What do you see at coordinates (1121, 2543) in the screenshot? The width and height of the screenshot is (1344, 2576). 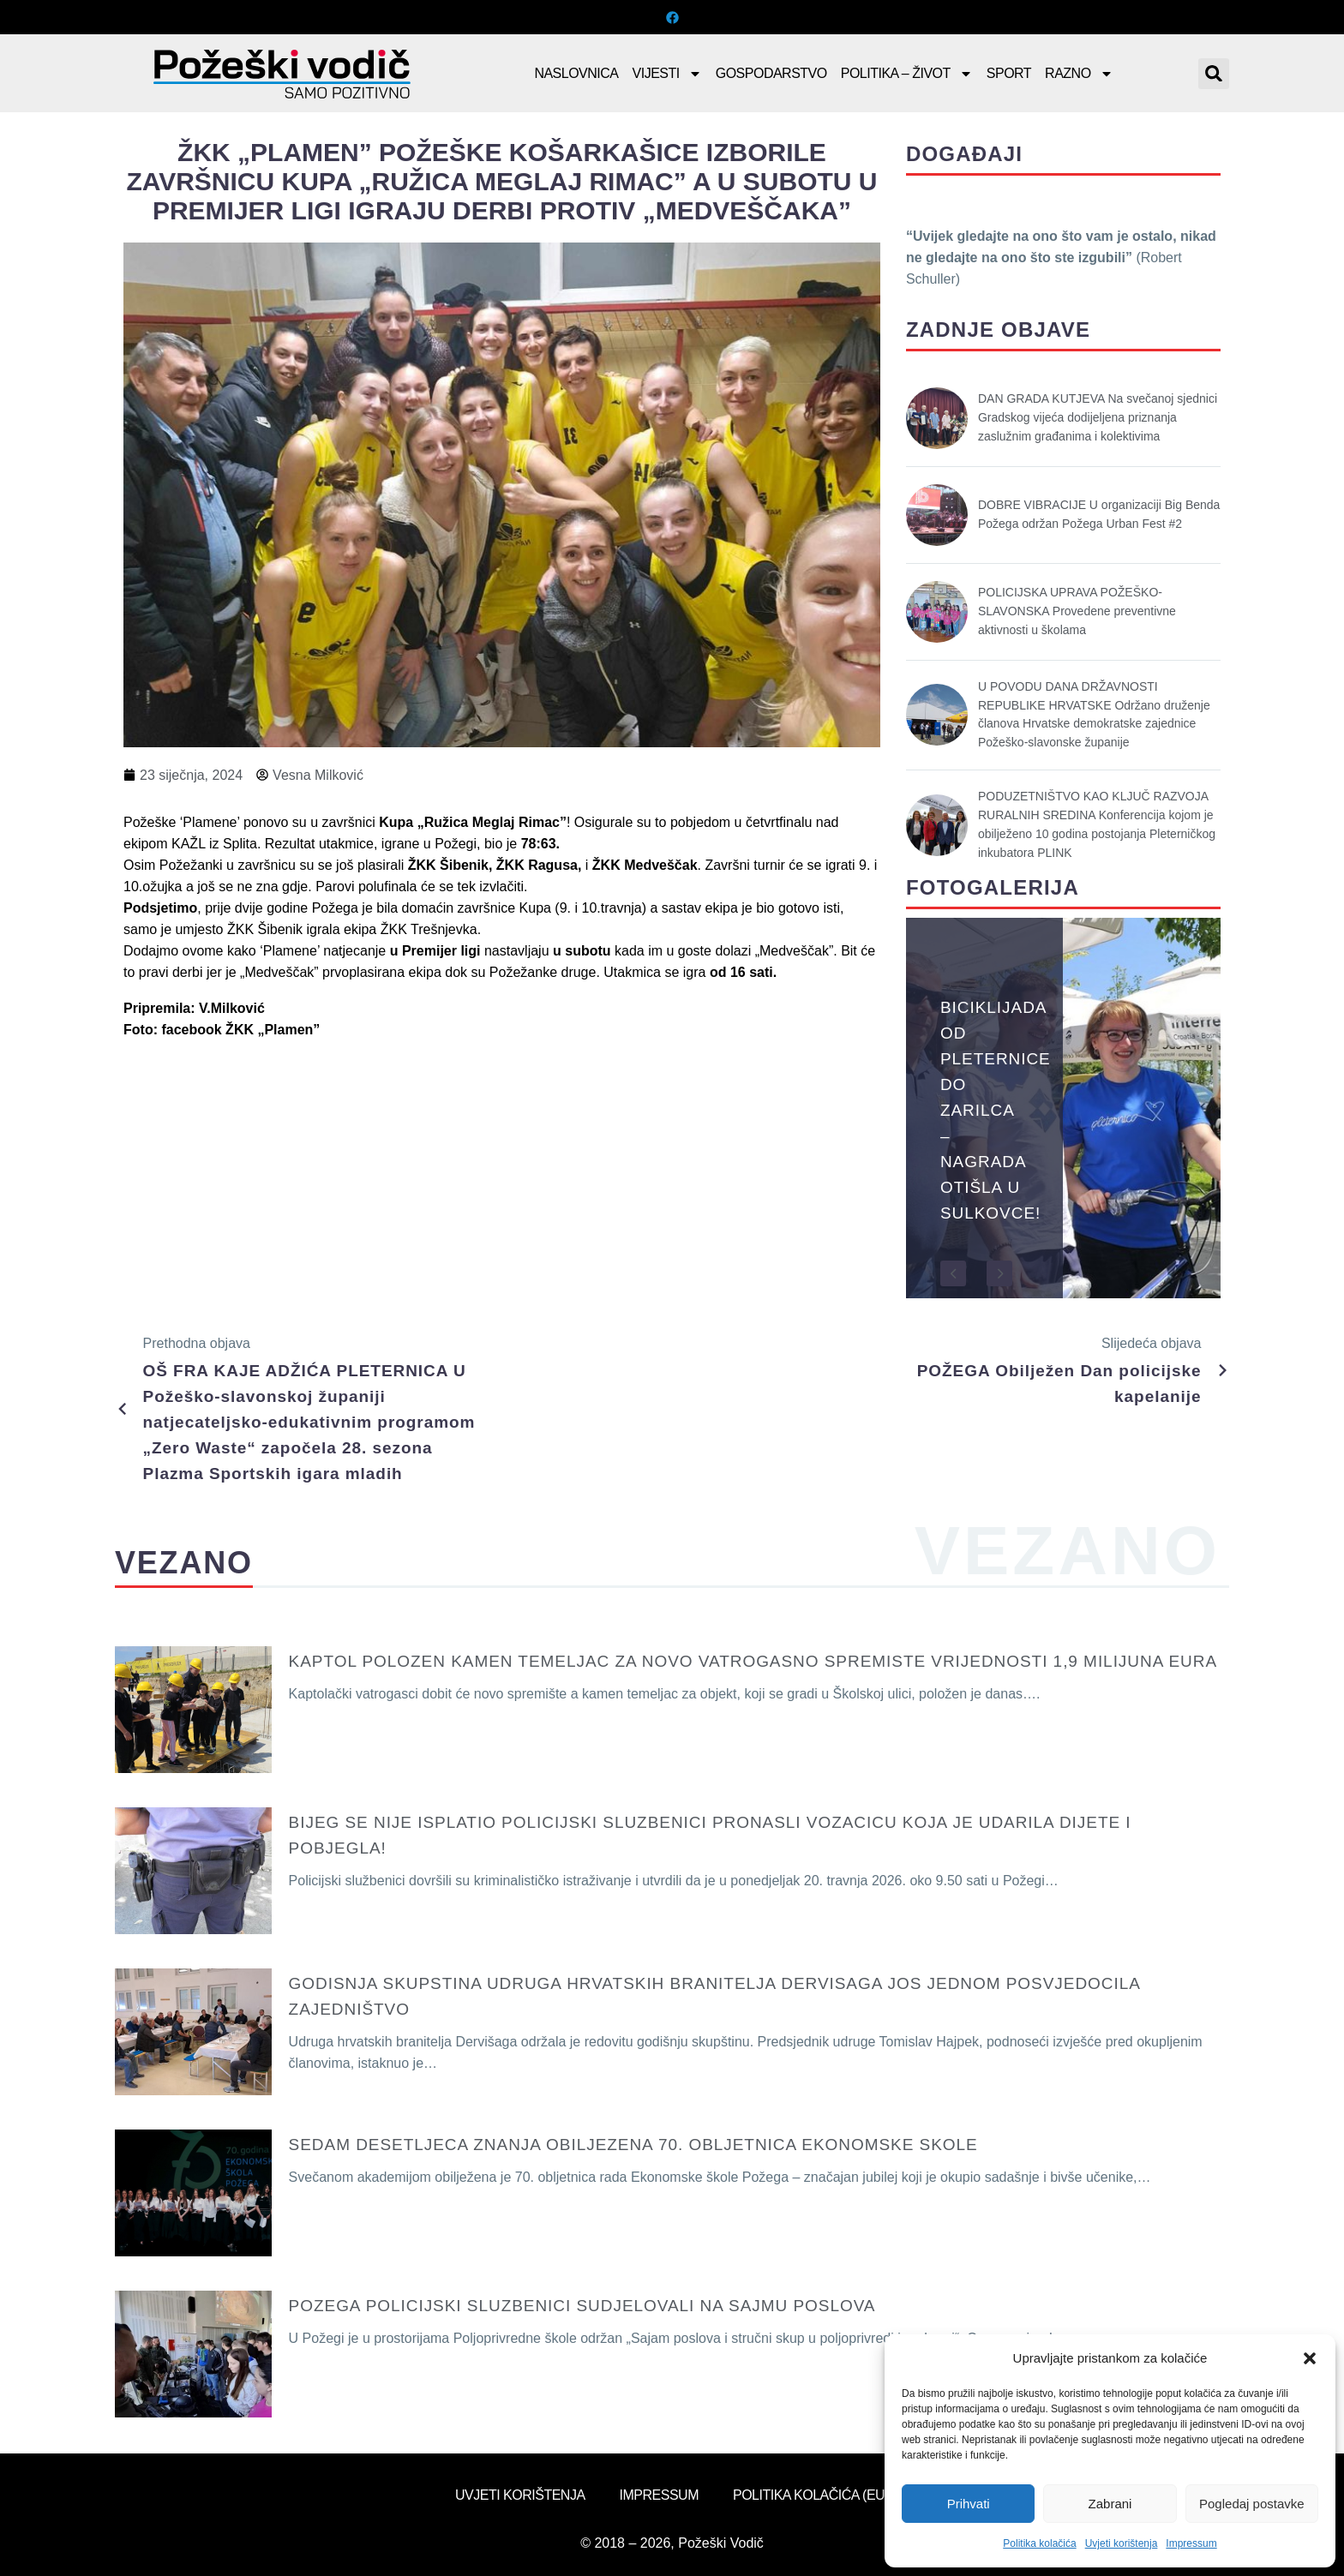 I see `Uvjeti korištenja` at bounding box center [1121, 2543].